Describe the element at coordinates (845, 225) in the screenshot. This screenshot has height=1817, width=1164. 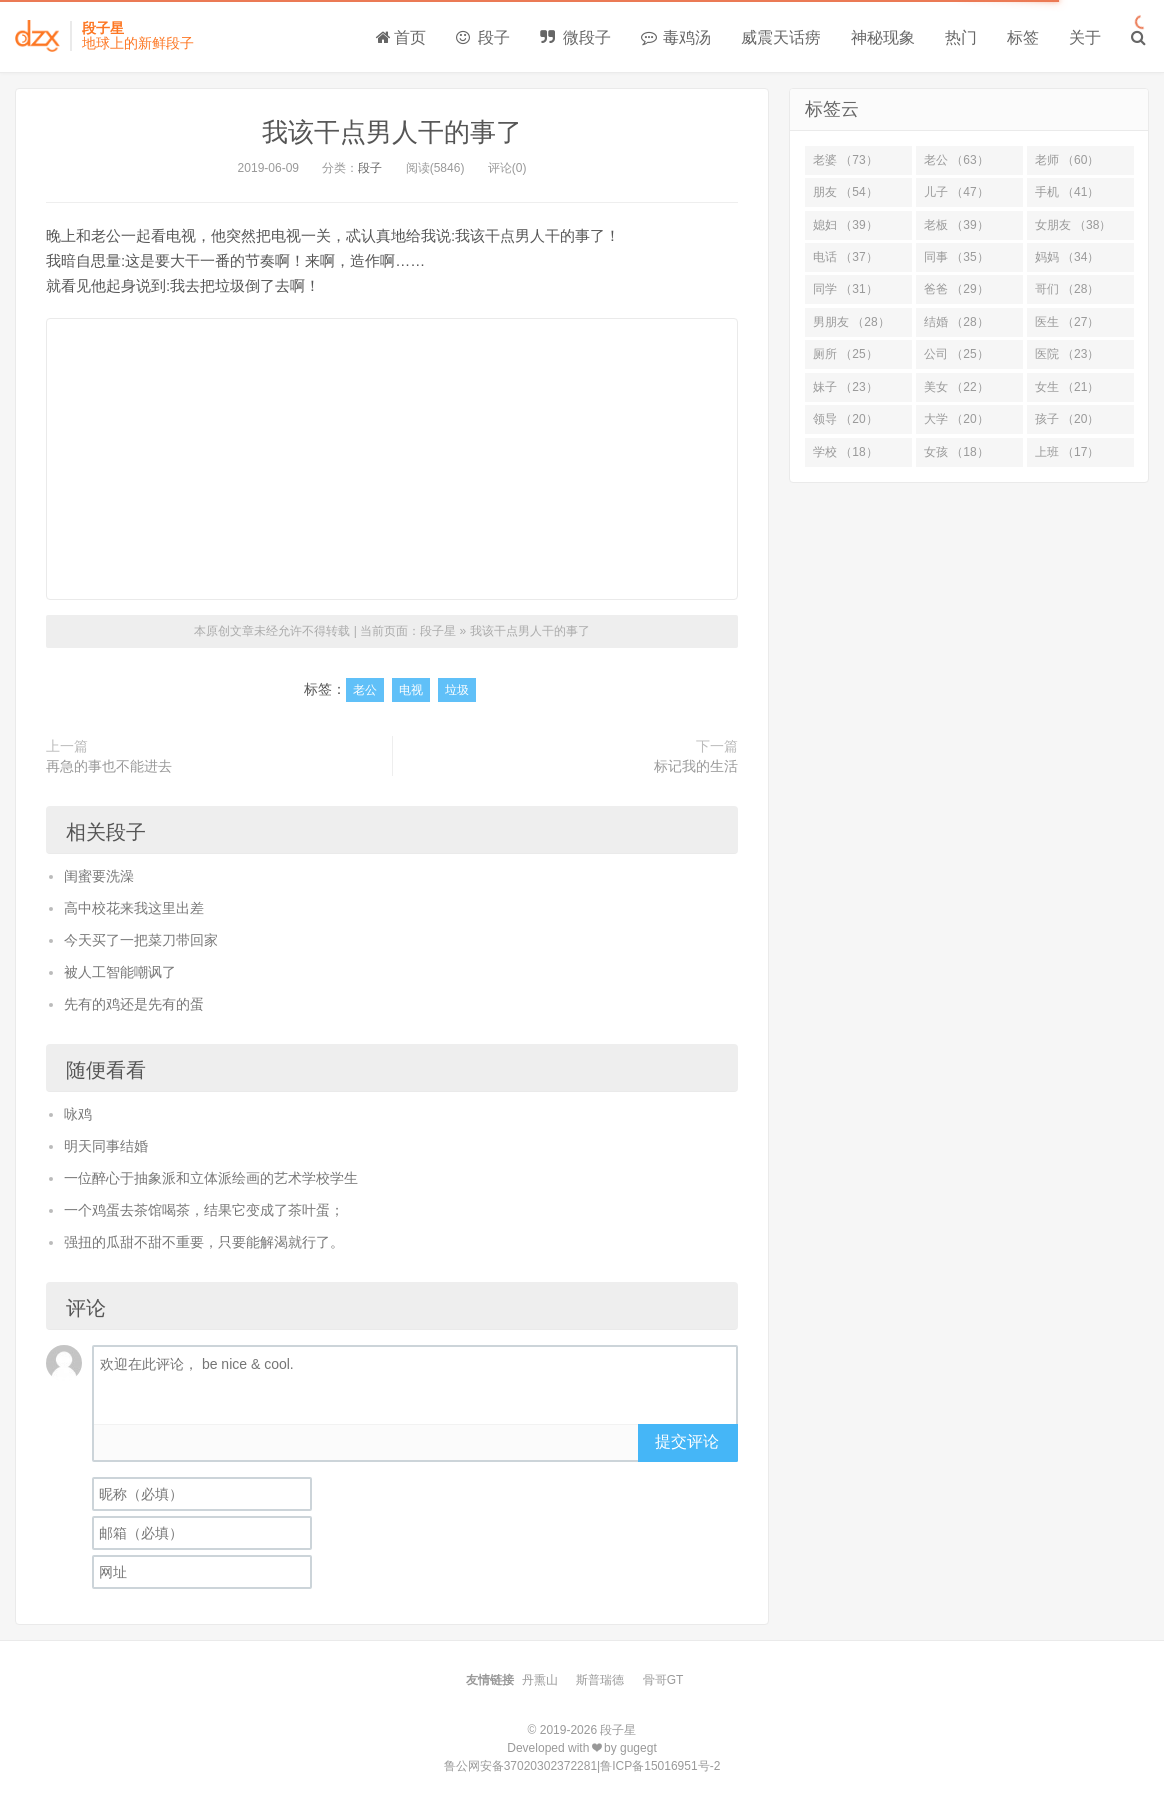
I see `媳妇 （39）` at that location.